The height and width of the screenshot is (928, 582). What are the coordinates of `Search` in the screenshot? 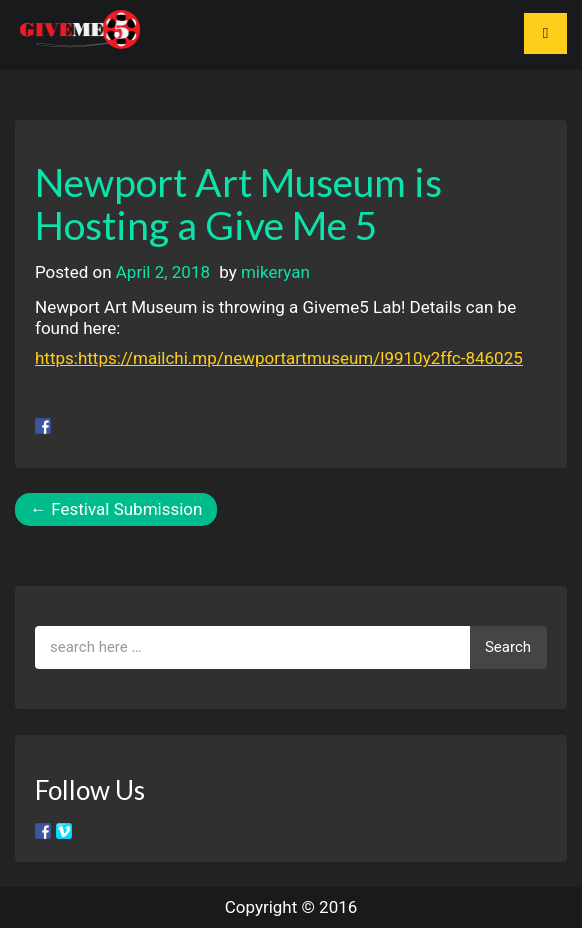 It's located at (508, 647).